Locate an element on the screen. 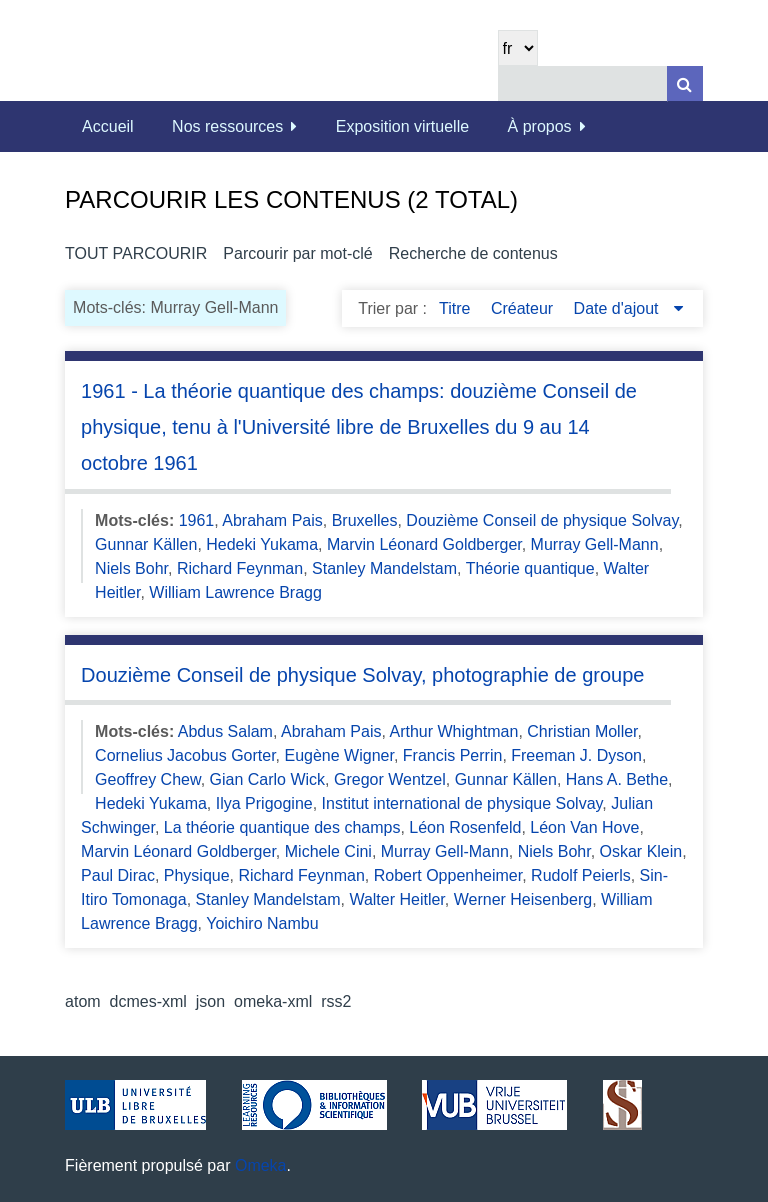 The image size is (768, 1202). Recherche de contenus is located at coordinates (473, 253).